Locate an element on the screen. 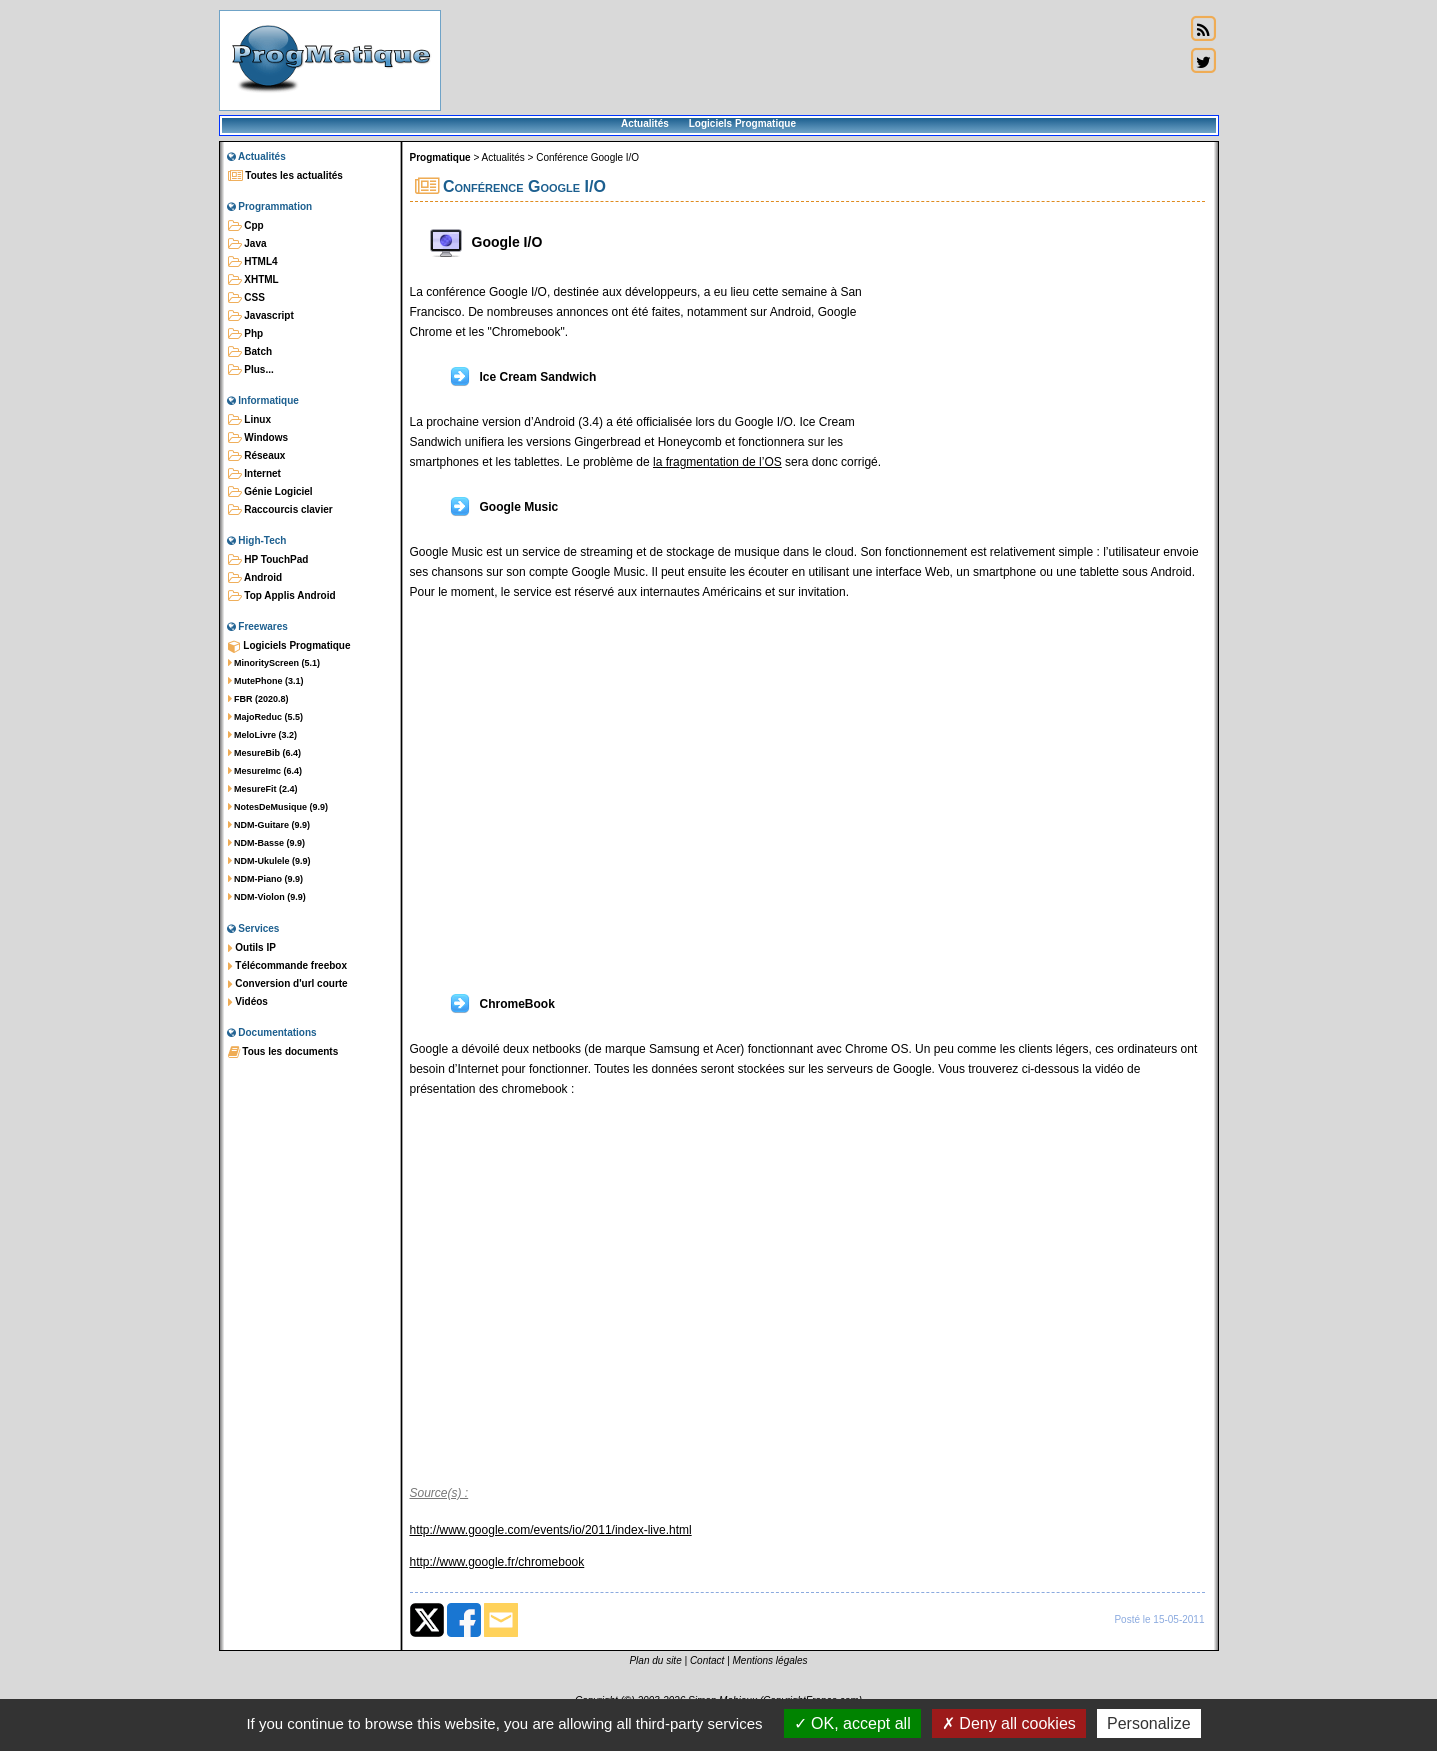 This screenshot has height=1751, width=1437. CSS is located at coordinates (246, 298).